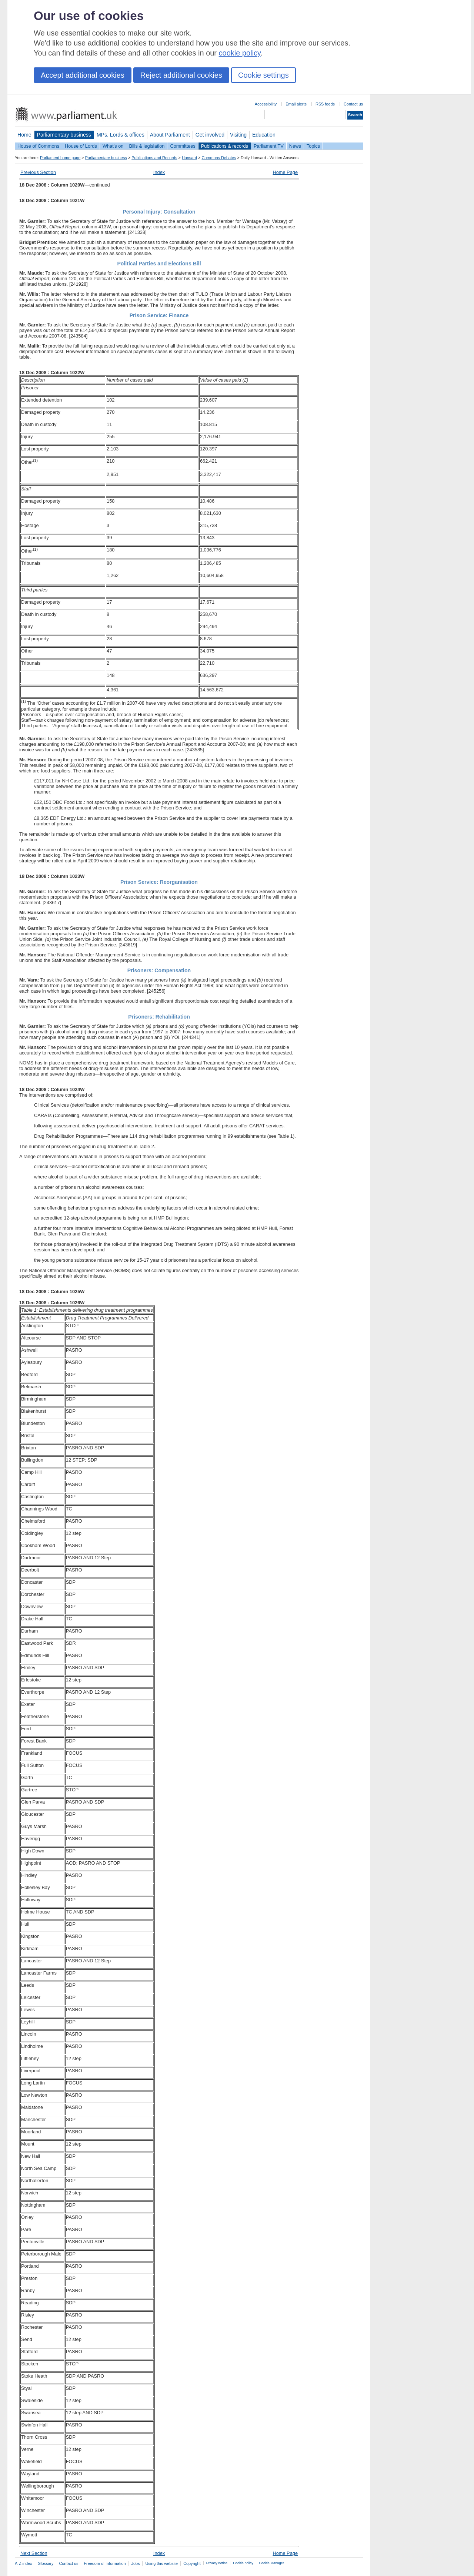 The width and height of the screenshot is (474, 2576). What do you see at coordinates (120, 135) in the screenshot?
I see `MPs, Lords & offices` at bounding box center [120, 135].